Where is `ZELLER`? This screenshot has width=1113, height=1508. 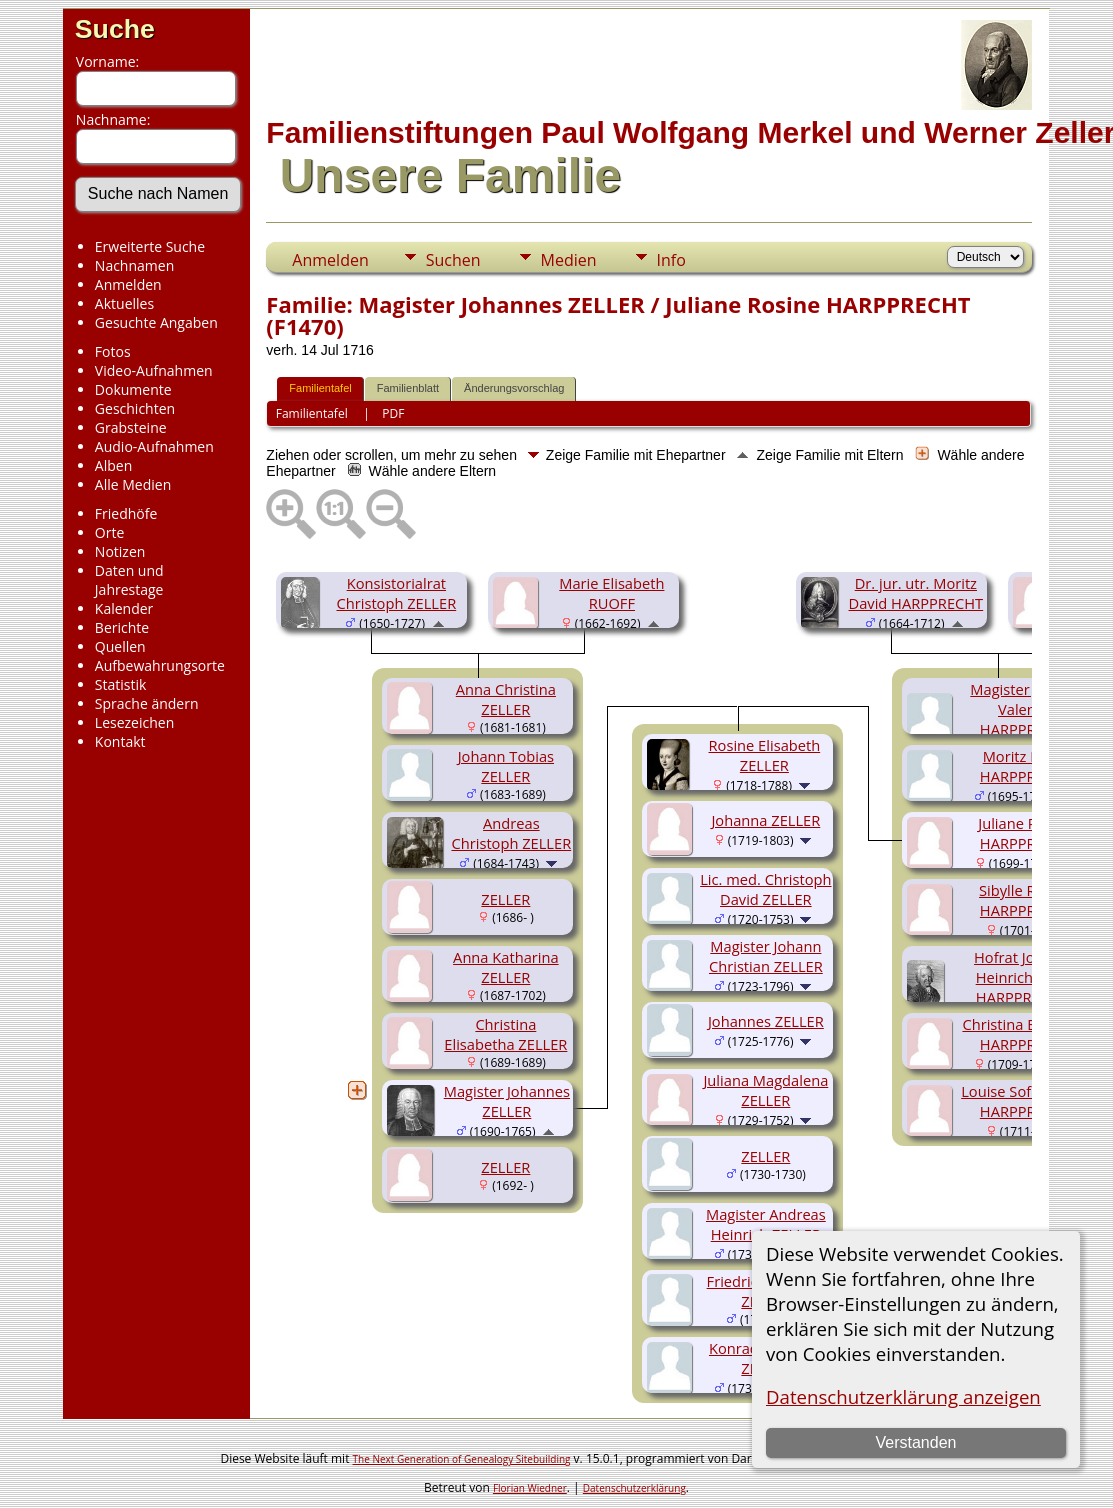
ZELLER is located at coordinates (505, 899).